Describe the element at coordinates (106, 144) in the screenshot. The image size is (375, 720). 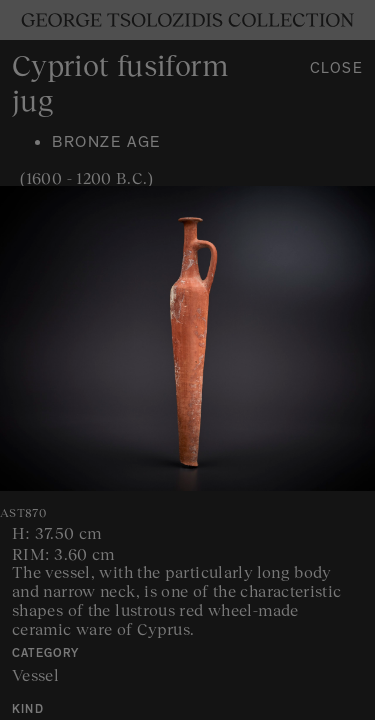
I see `Bronze age` at that location.